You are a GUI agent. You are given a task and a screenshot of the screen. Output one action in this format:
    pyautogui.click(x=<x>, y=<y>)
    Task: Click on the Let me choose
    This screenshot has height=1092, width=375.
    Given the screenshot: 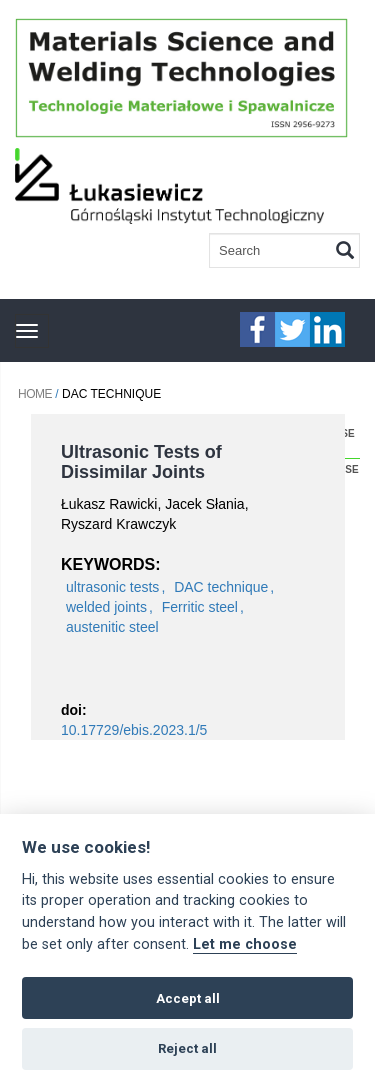 What is the action you would take?
    pyautogui.click(x=245, y=944)
    